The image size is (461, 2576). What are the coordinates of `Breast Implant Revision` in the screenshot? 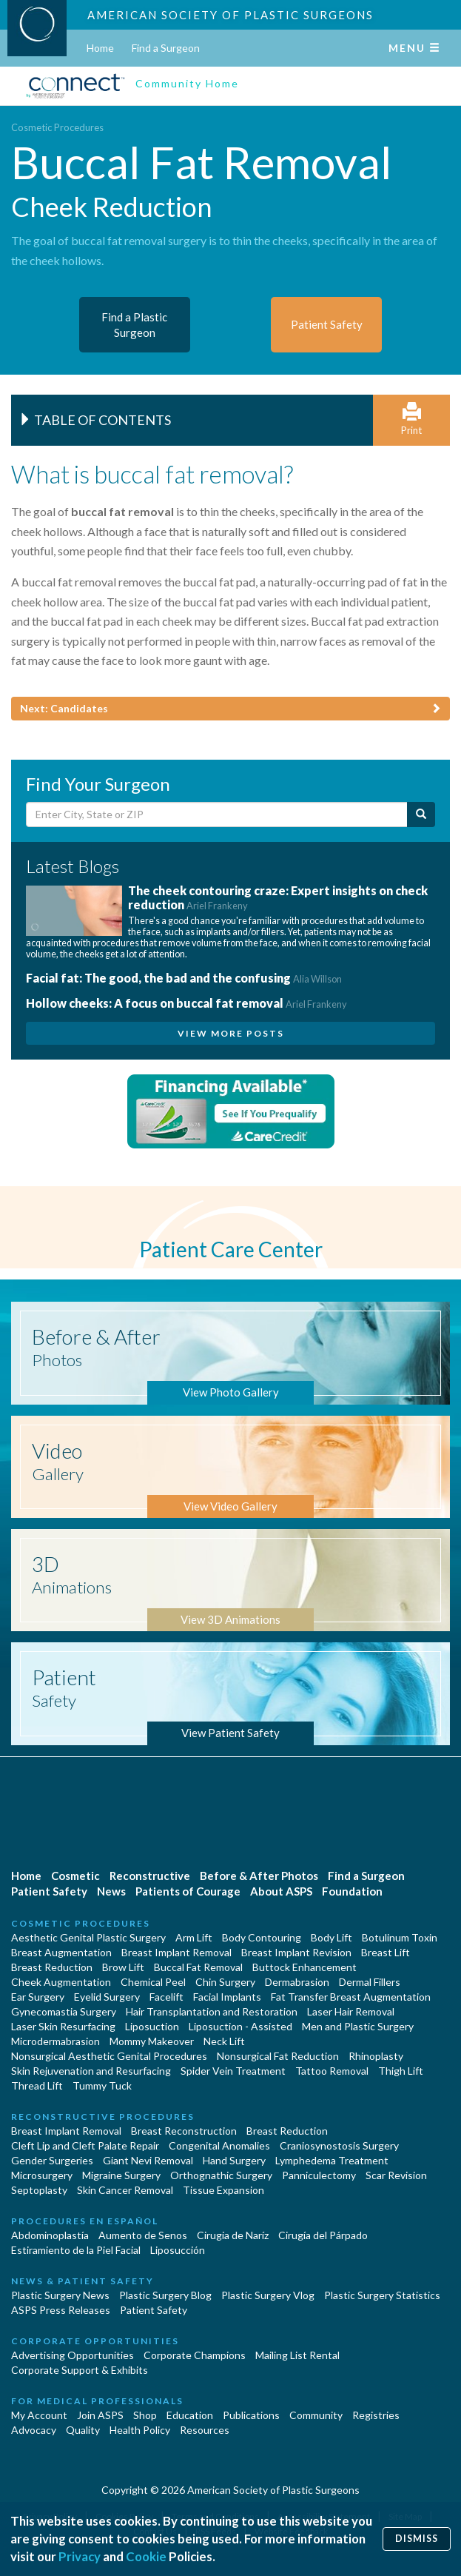 It's located at (296, 1952).